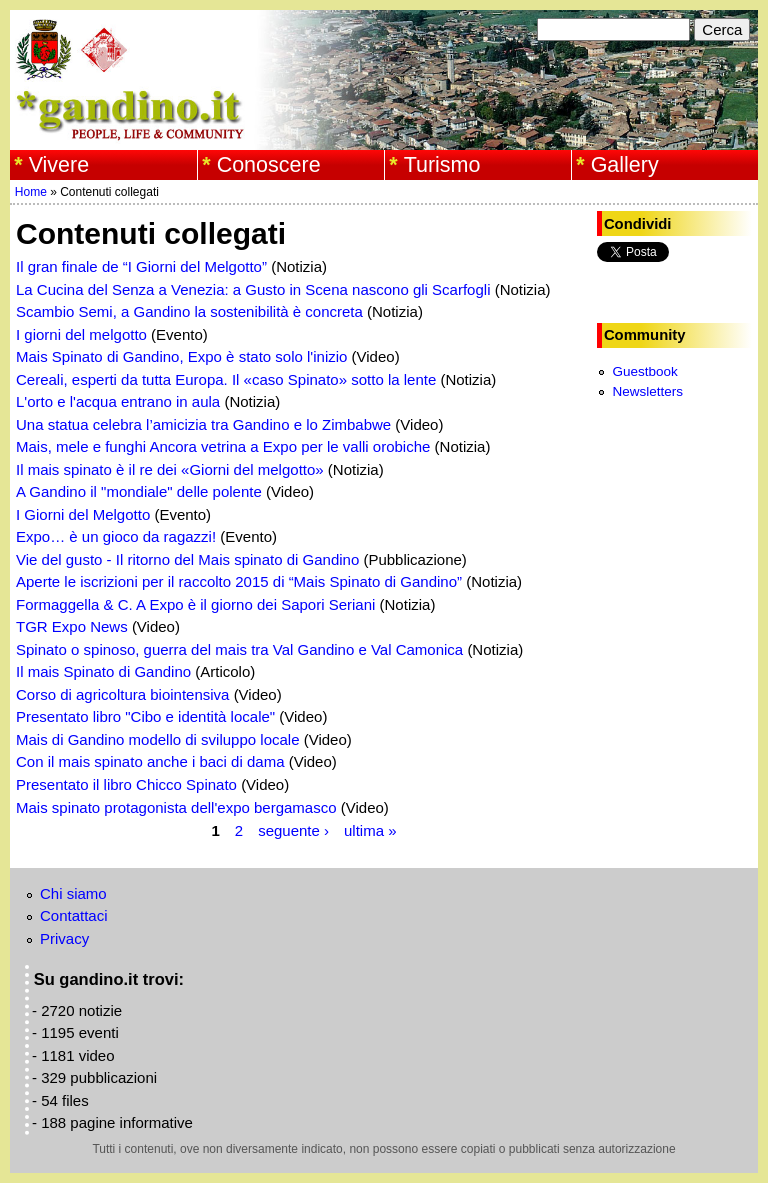 The image size is (768, 1183). Describe the element at coordinates (145, 716) in the screenshot. I see `Presentato libro "Cibo e identità locale"` at that location.